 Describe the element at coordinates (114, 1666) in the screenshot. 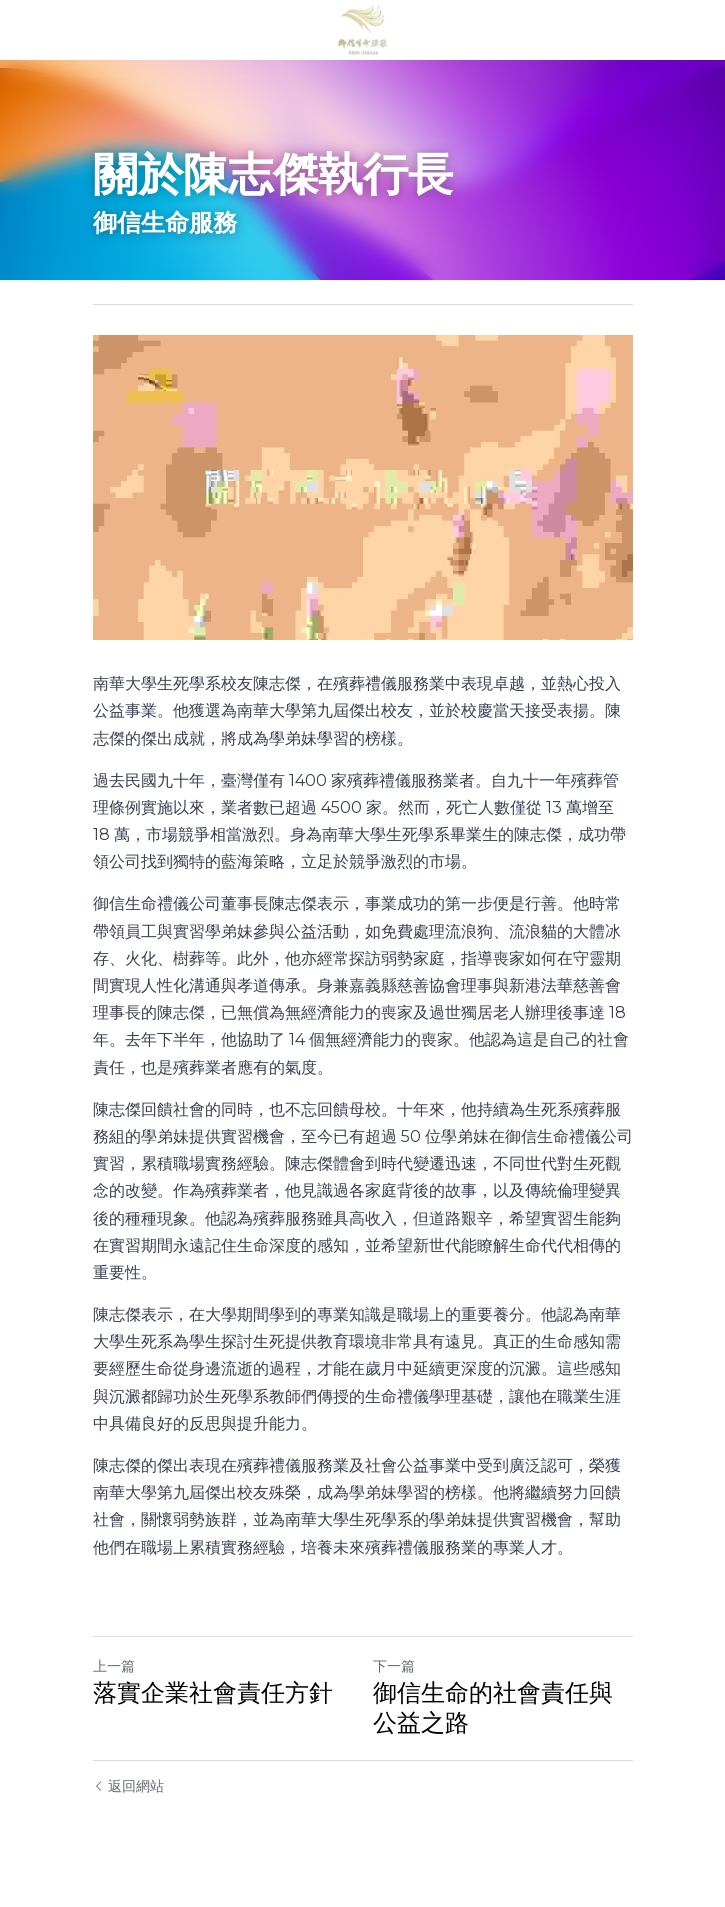

I see `上一篇` at that location.